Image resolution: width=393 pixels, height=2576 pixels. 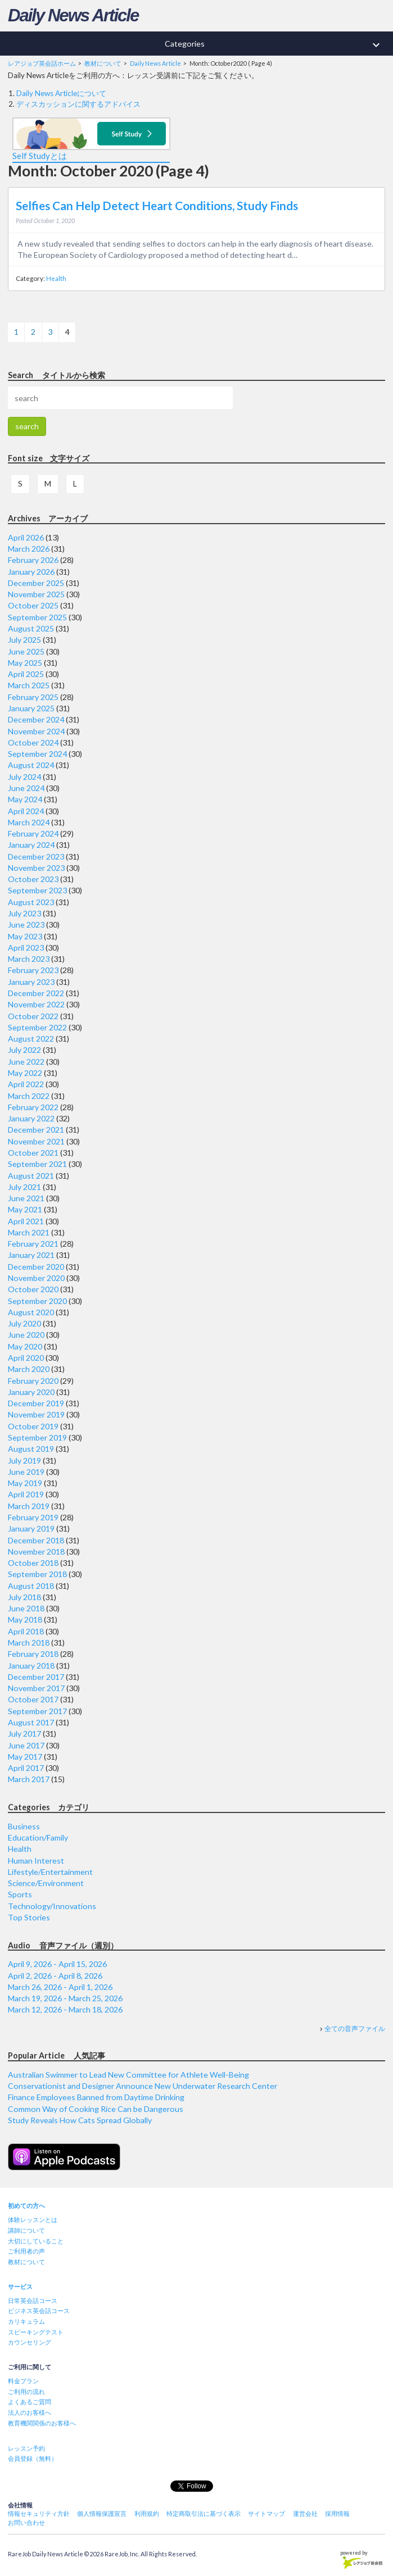 What do you see at coordinates (24, 1460) in the screenshot?
I see `July 2019` at bounding box center [24, 1460].